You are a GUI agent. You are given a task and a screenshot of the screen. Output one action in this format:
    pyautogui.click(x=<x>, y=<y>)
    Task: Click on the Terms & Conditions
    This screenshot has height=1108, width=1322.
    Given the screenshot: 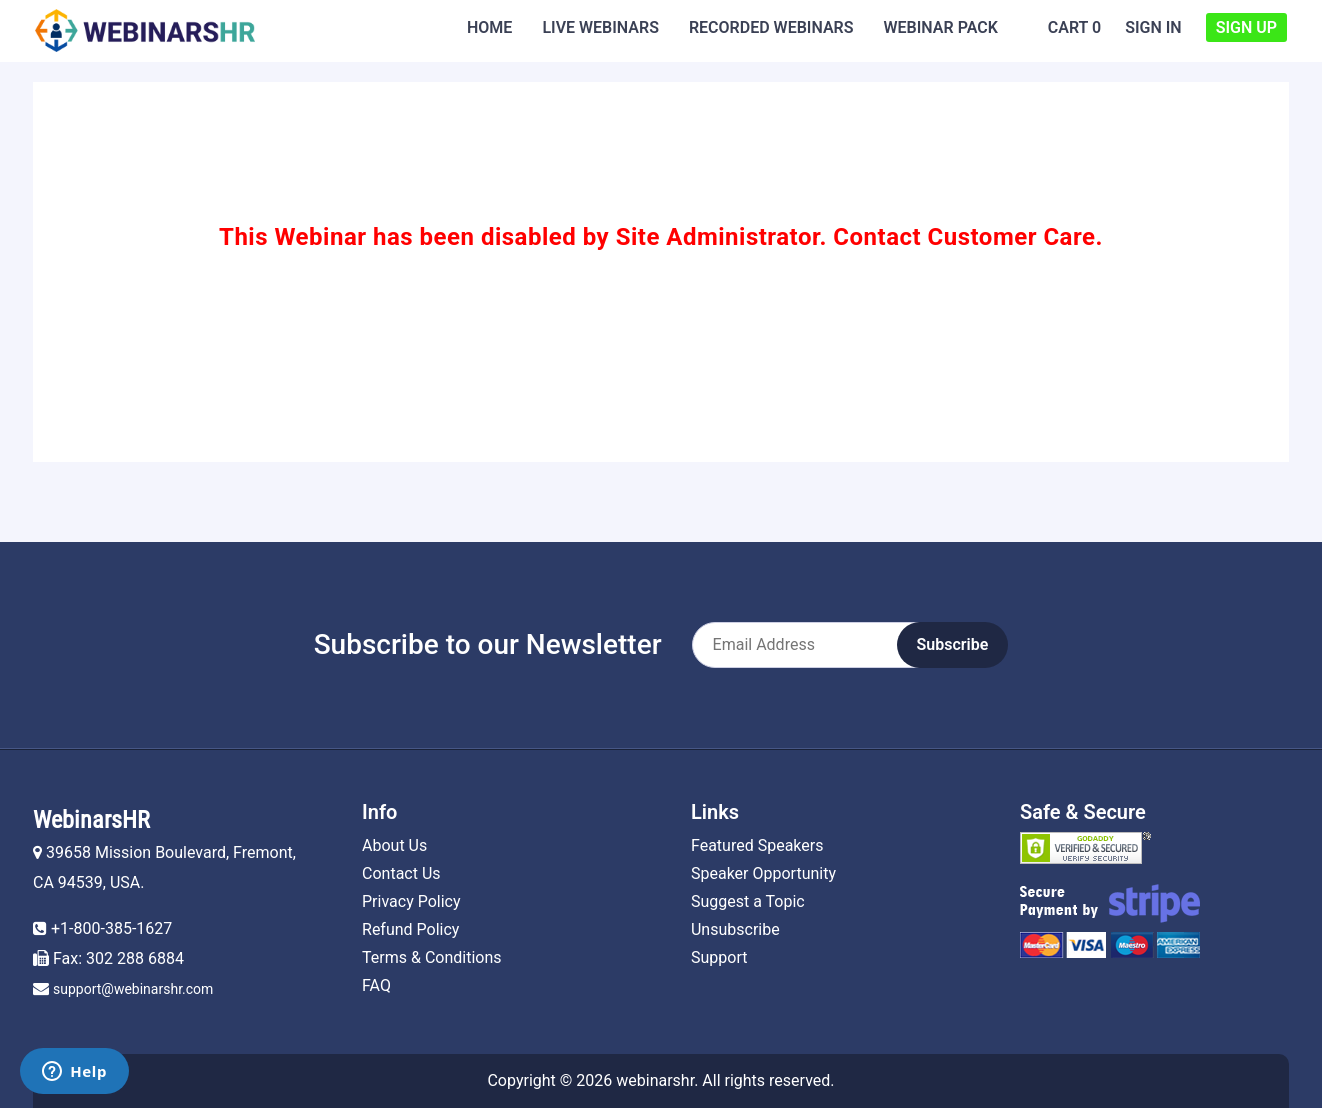 What is the action you would take?
    pyautogui.click(x=432, y=957)
    